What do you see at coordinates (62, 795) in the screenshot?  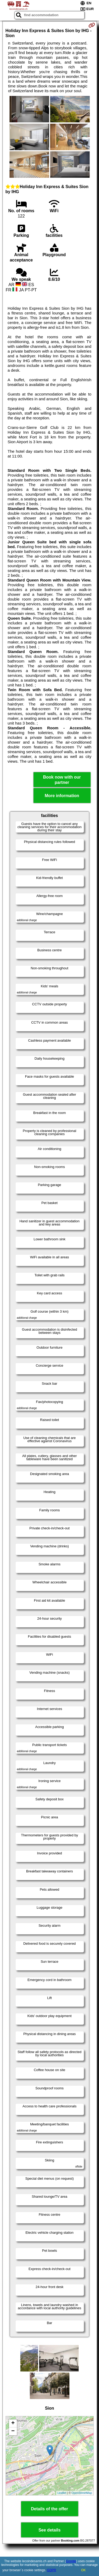 I see `More information` at bounding box center [62, 795].